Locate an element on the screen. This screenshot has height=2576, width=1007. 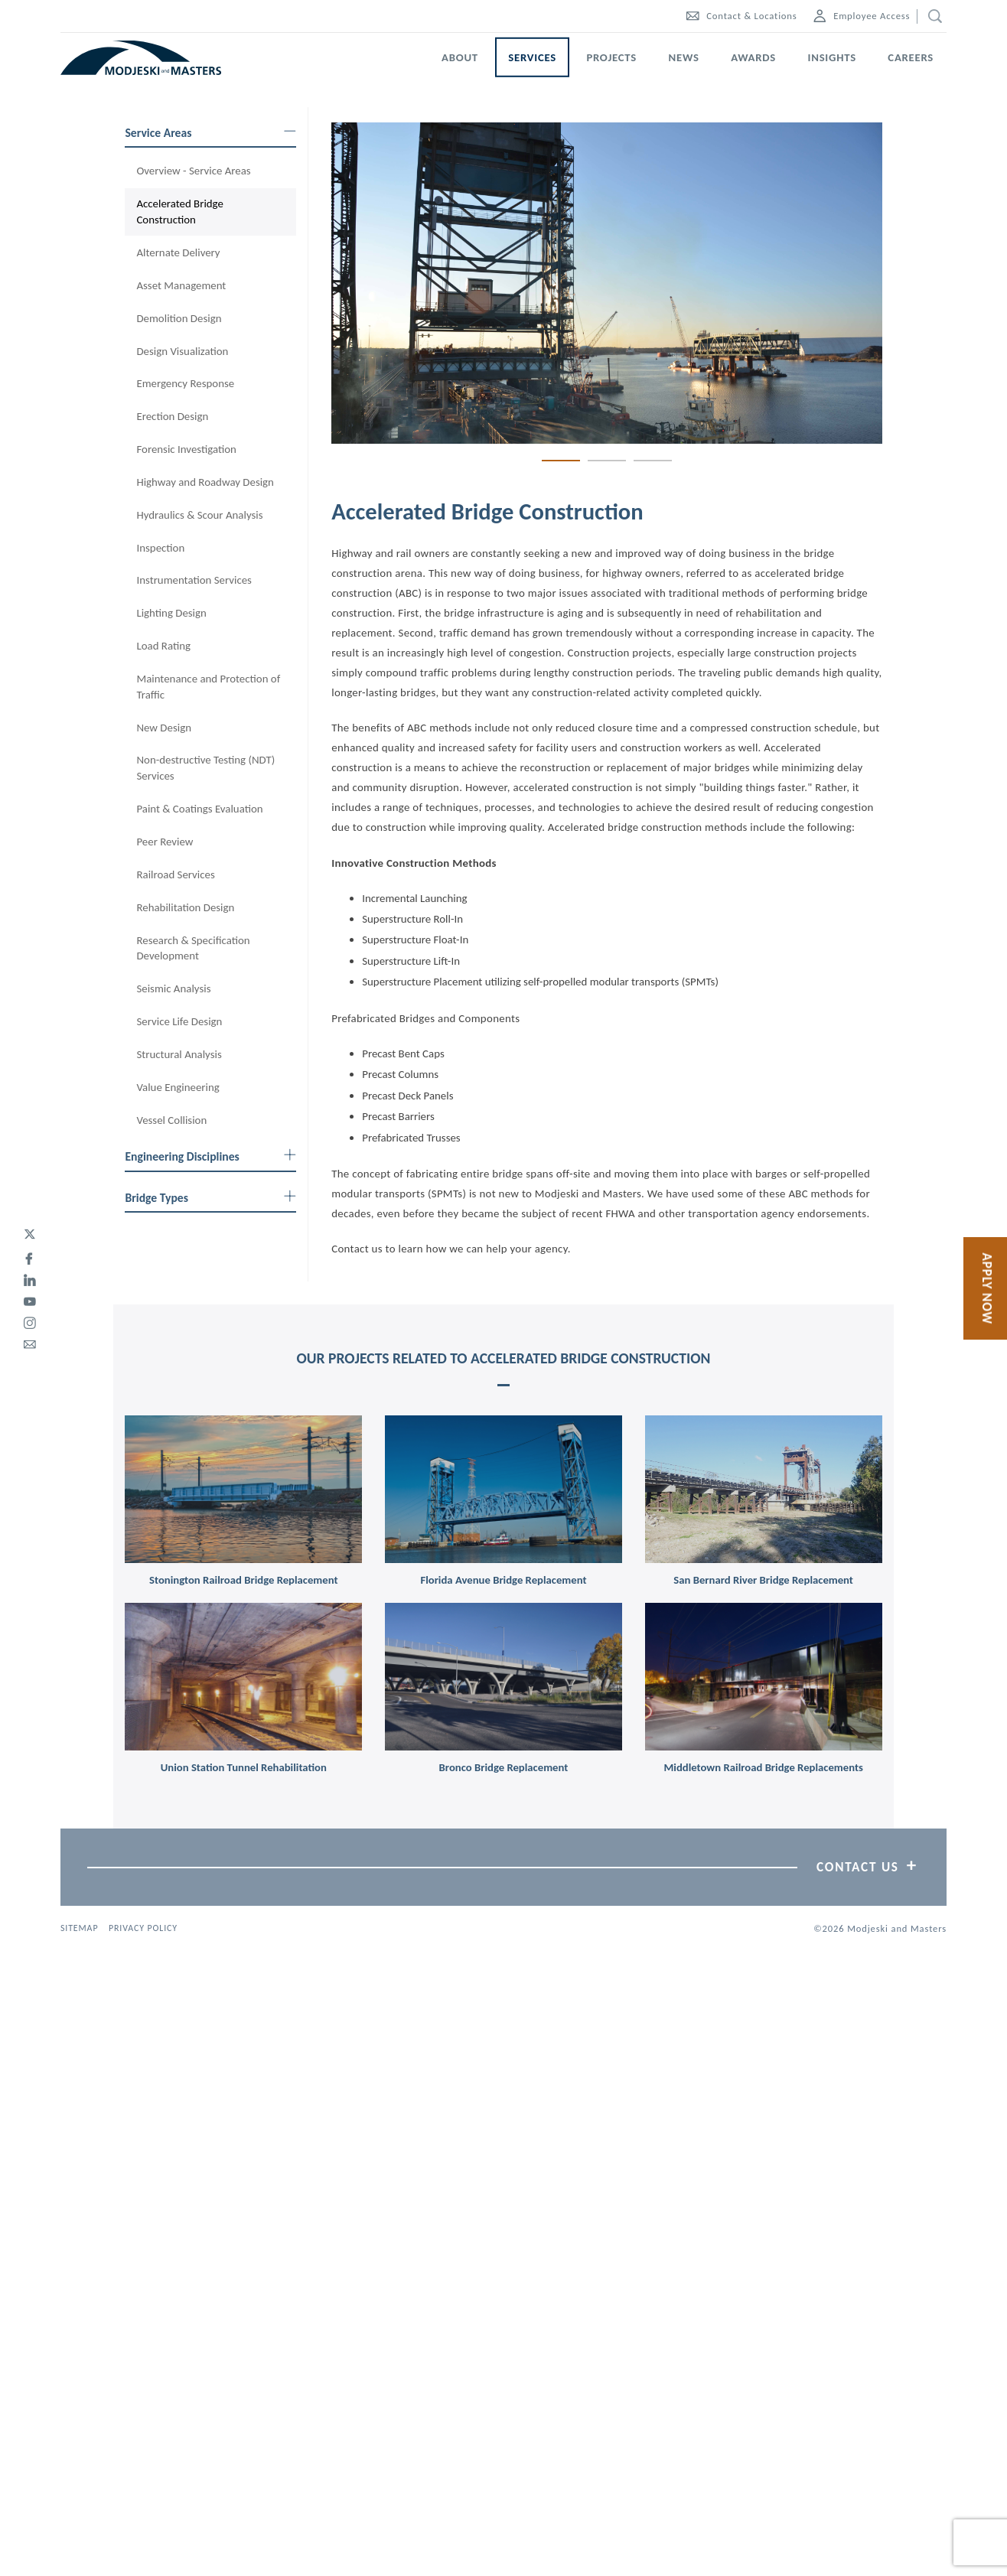
Emergency Response is located at coordinates (185, 383).